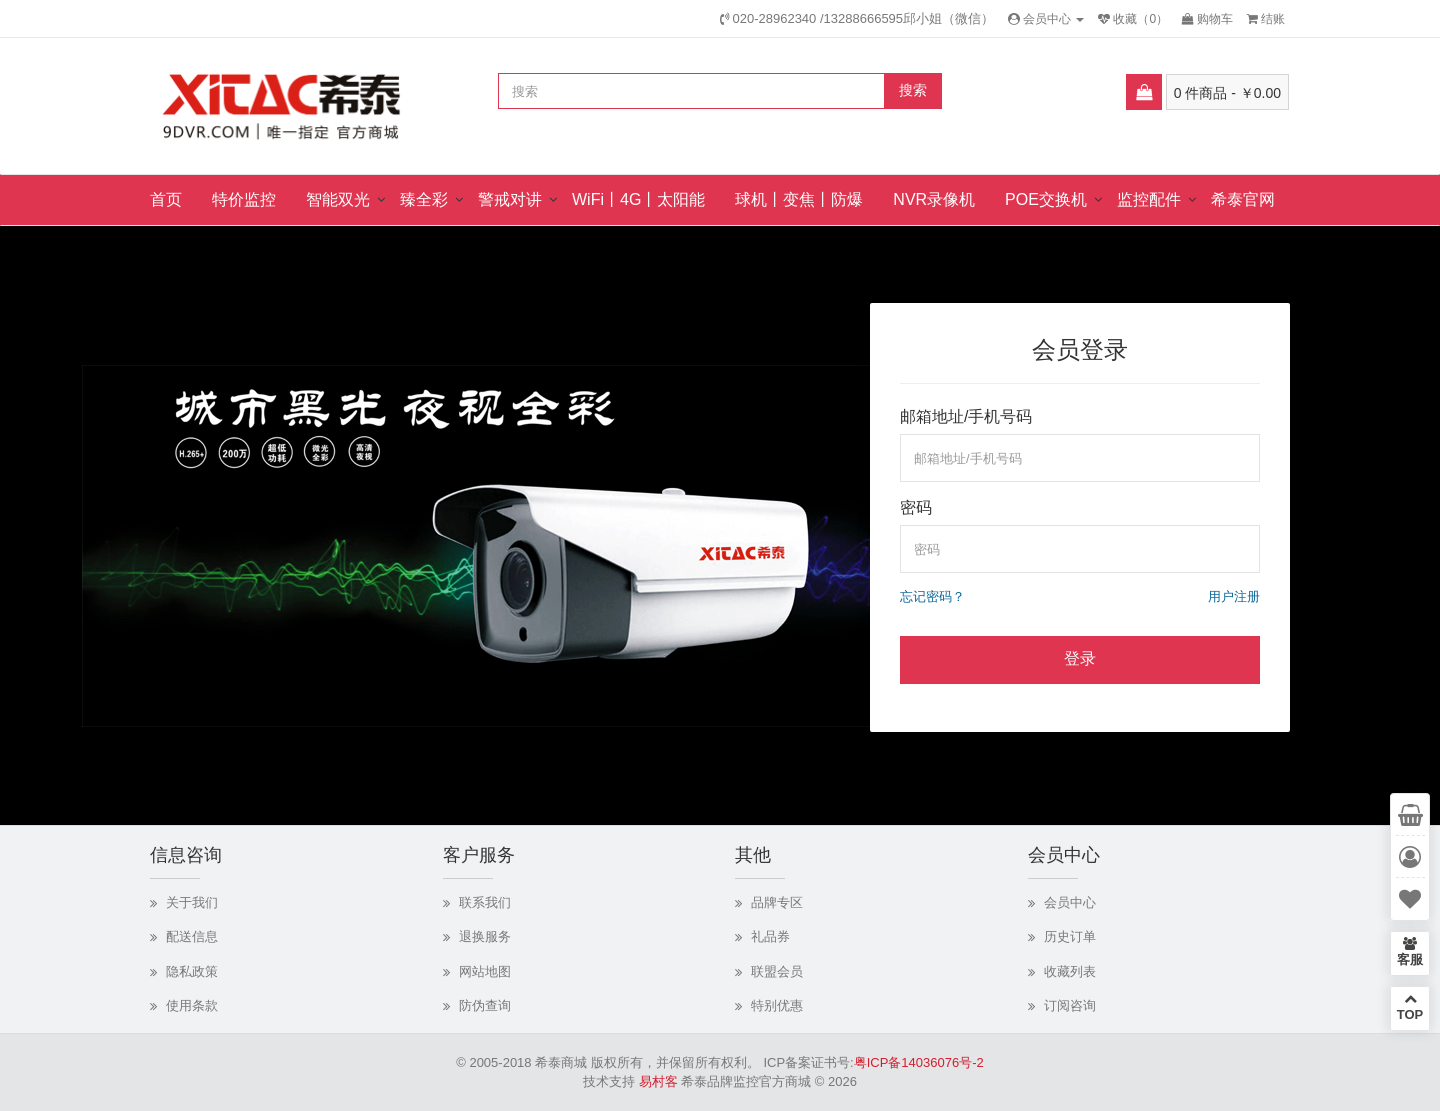  What do you see at coordinates (192, 971) in the screenshot?
I see `隐私政策` at bounding box center [192, 971].